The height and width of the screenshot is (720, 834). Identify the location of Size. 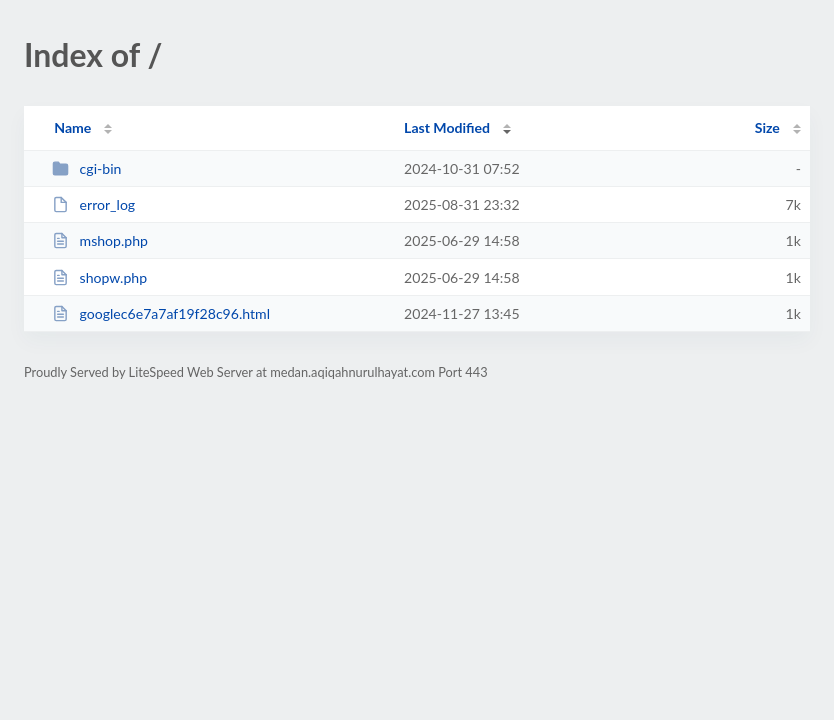
(767, 127).